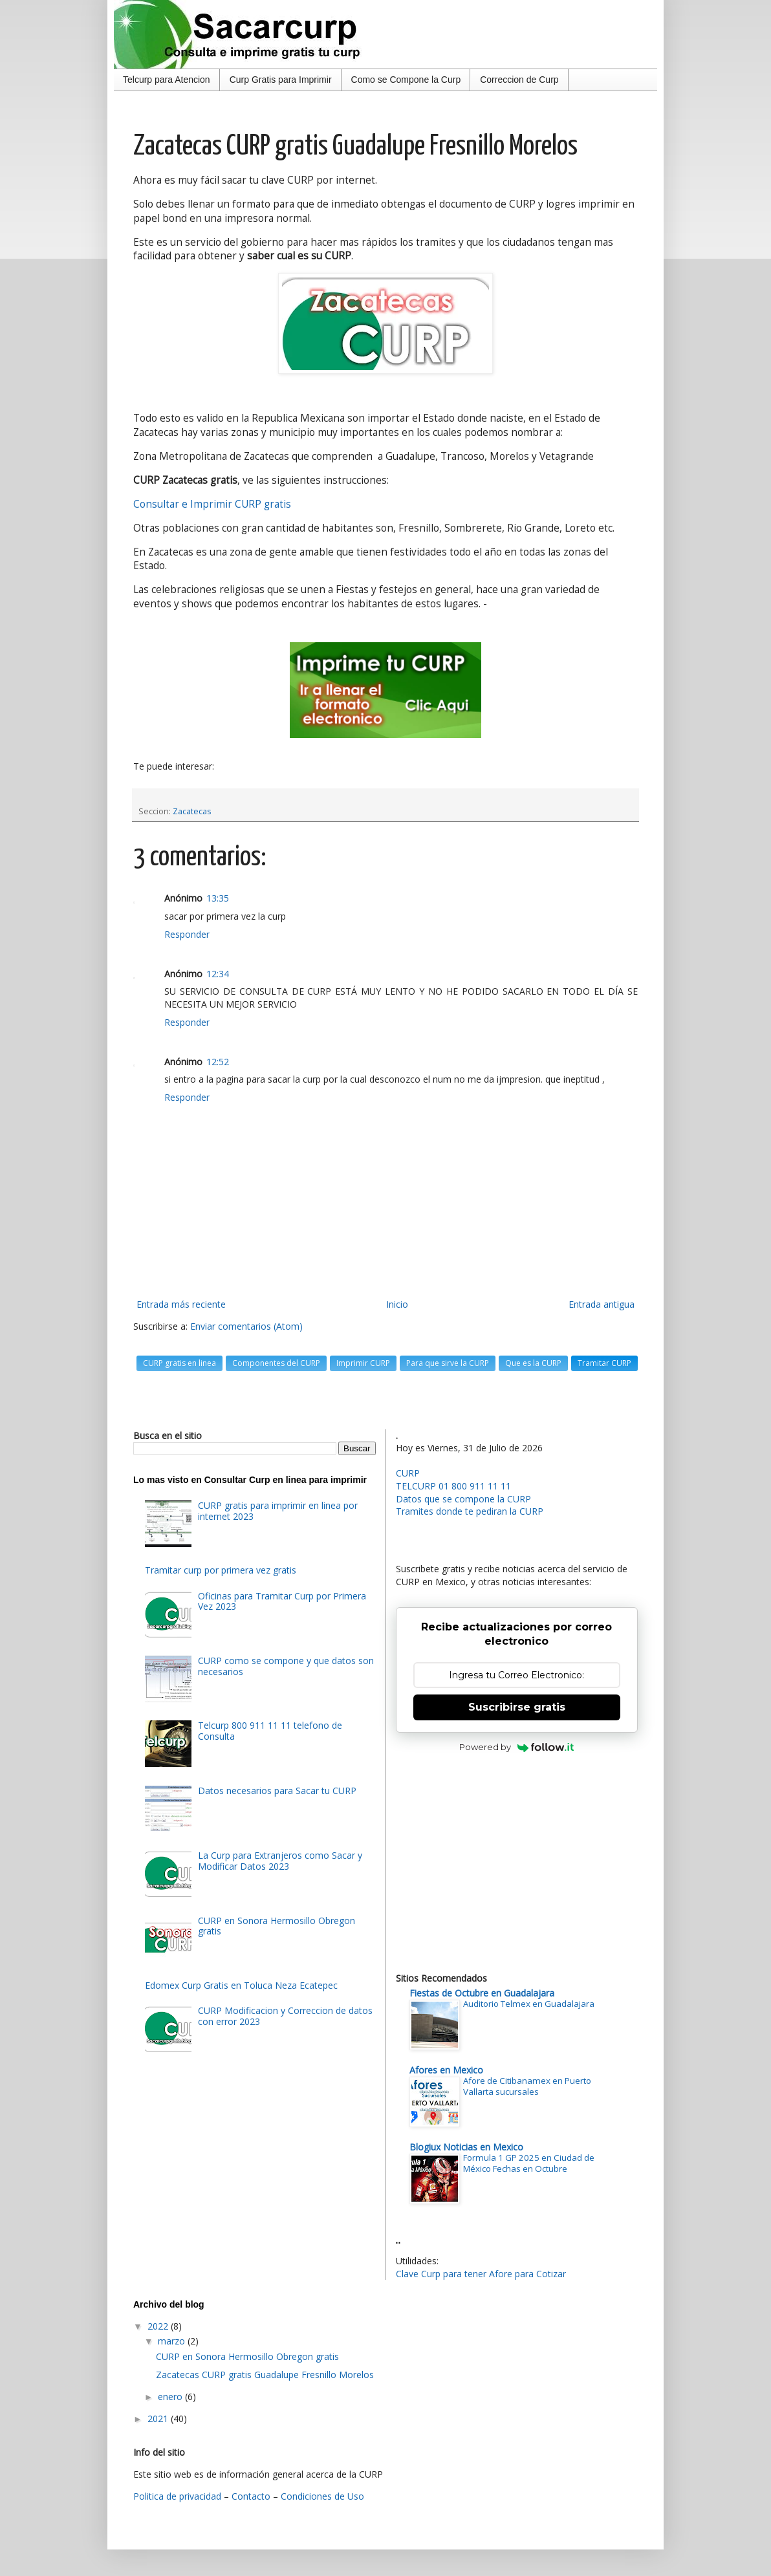 The height and width of the screenshot is (2576, 771). Describe the element at coordinates (265, 2374) in the screenshot. I see `Zacatecas CURP gratis Guadalupe Fresnillo Morelos` at that location.